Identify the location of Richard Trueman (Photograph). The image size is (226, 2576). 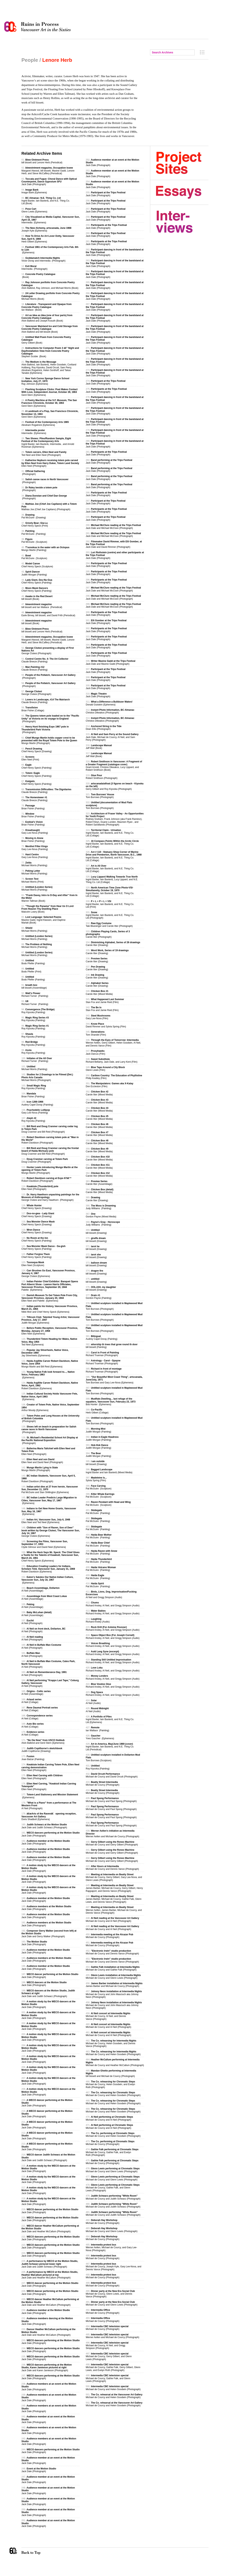
(102, 1354).